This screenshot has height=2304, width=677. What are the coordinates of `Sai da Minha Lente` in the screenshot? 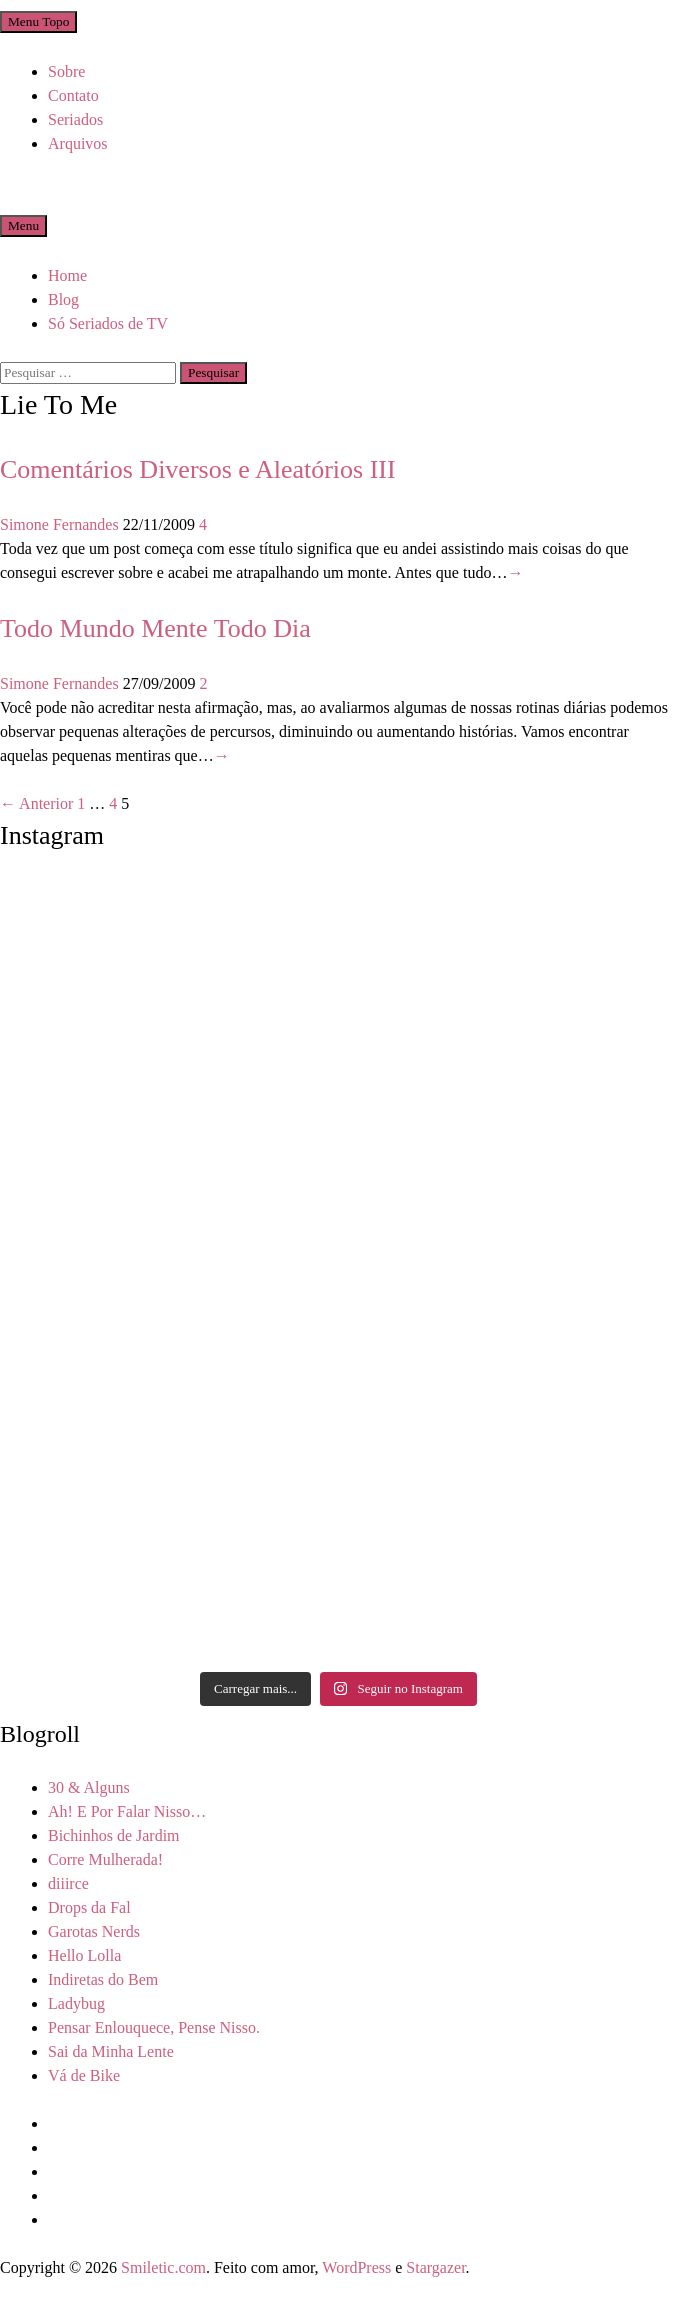 It's located at (111, 2051).